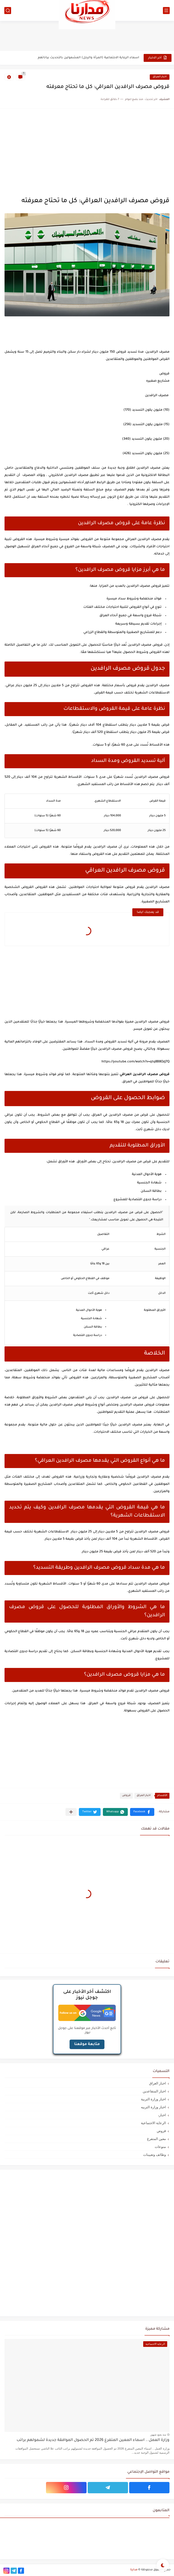 The width and height of the screenshot is (174, 2576). Describe the element at coordinates (166, 10) in the screenshot. I see `[القائمة الرئيسي]` at that location.